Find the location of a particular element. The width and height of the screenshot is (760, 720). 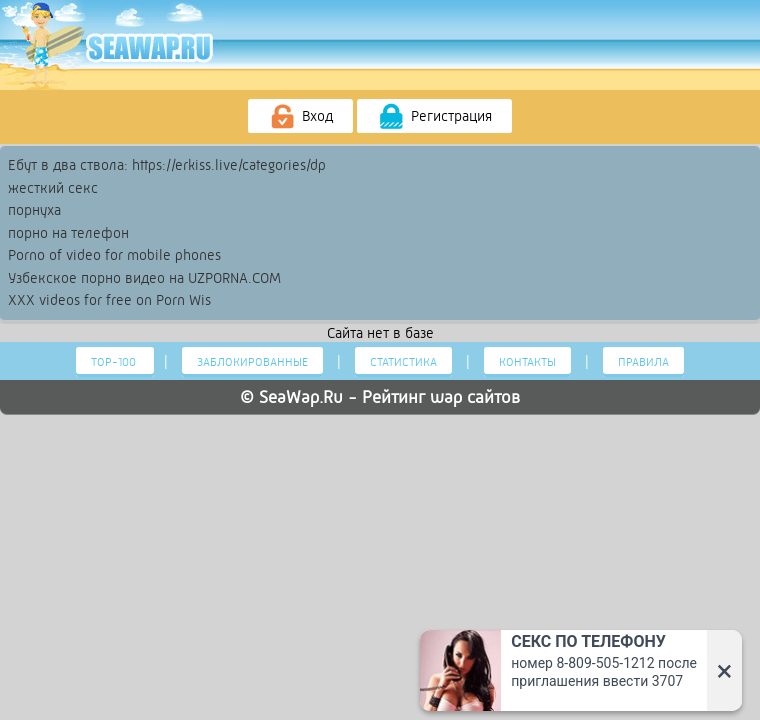

Статистика is located at coordinates (403, 362).